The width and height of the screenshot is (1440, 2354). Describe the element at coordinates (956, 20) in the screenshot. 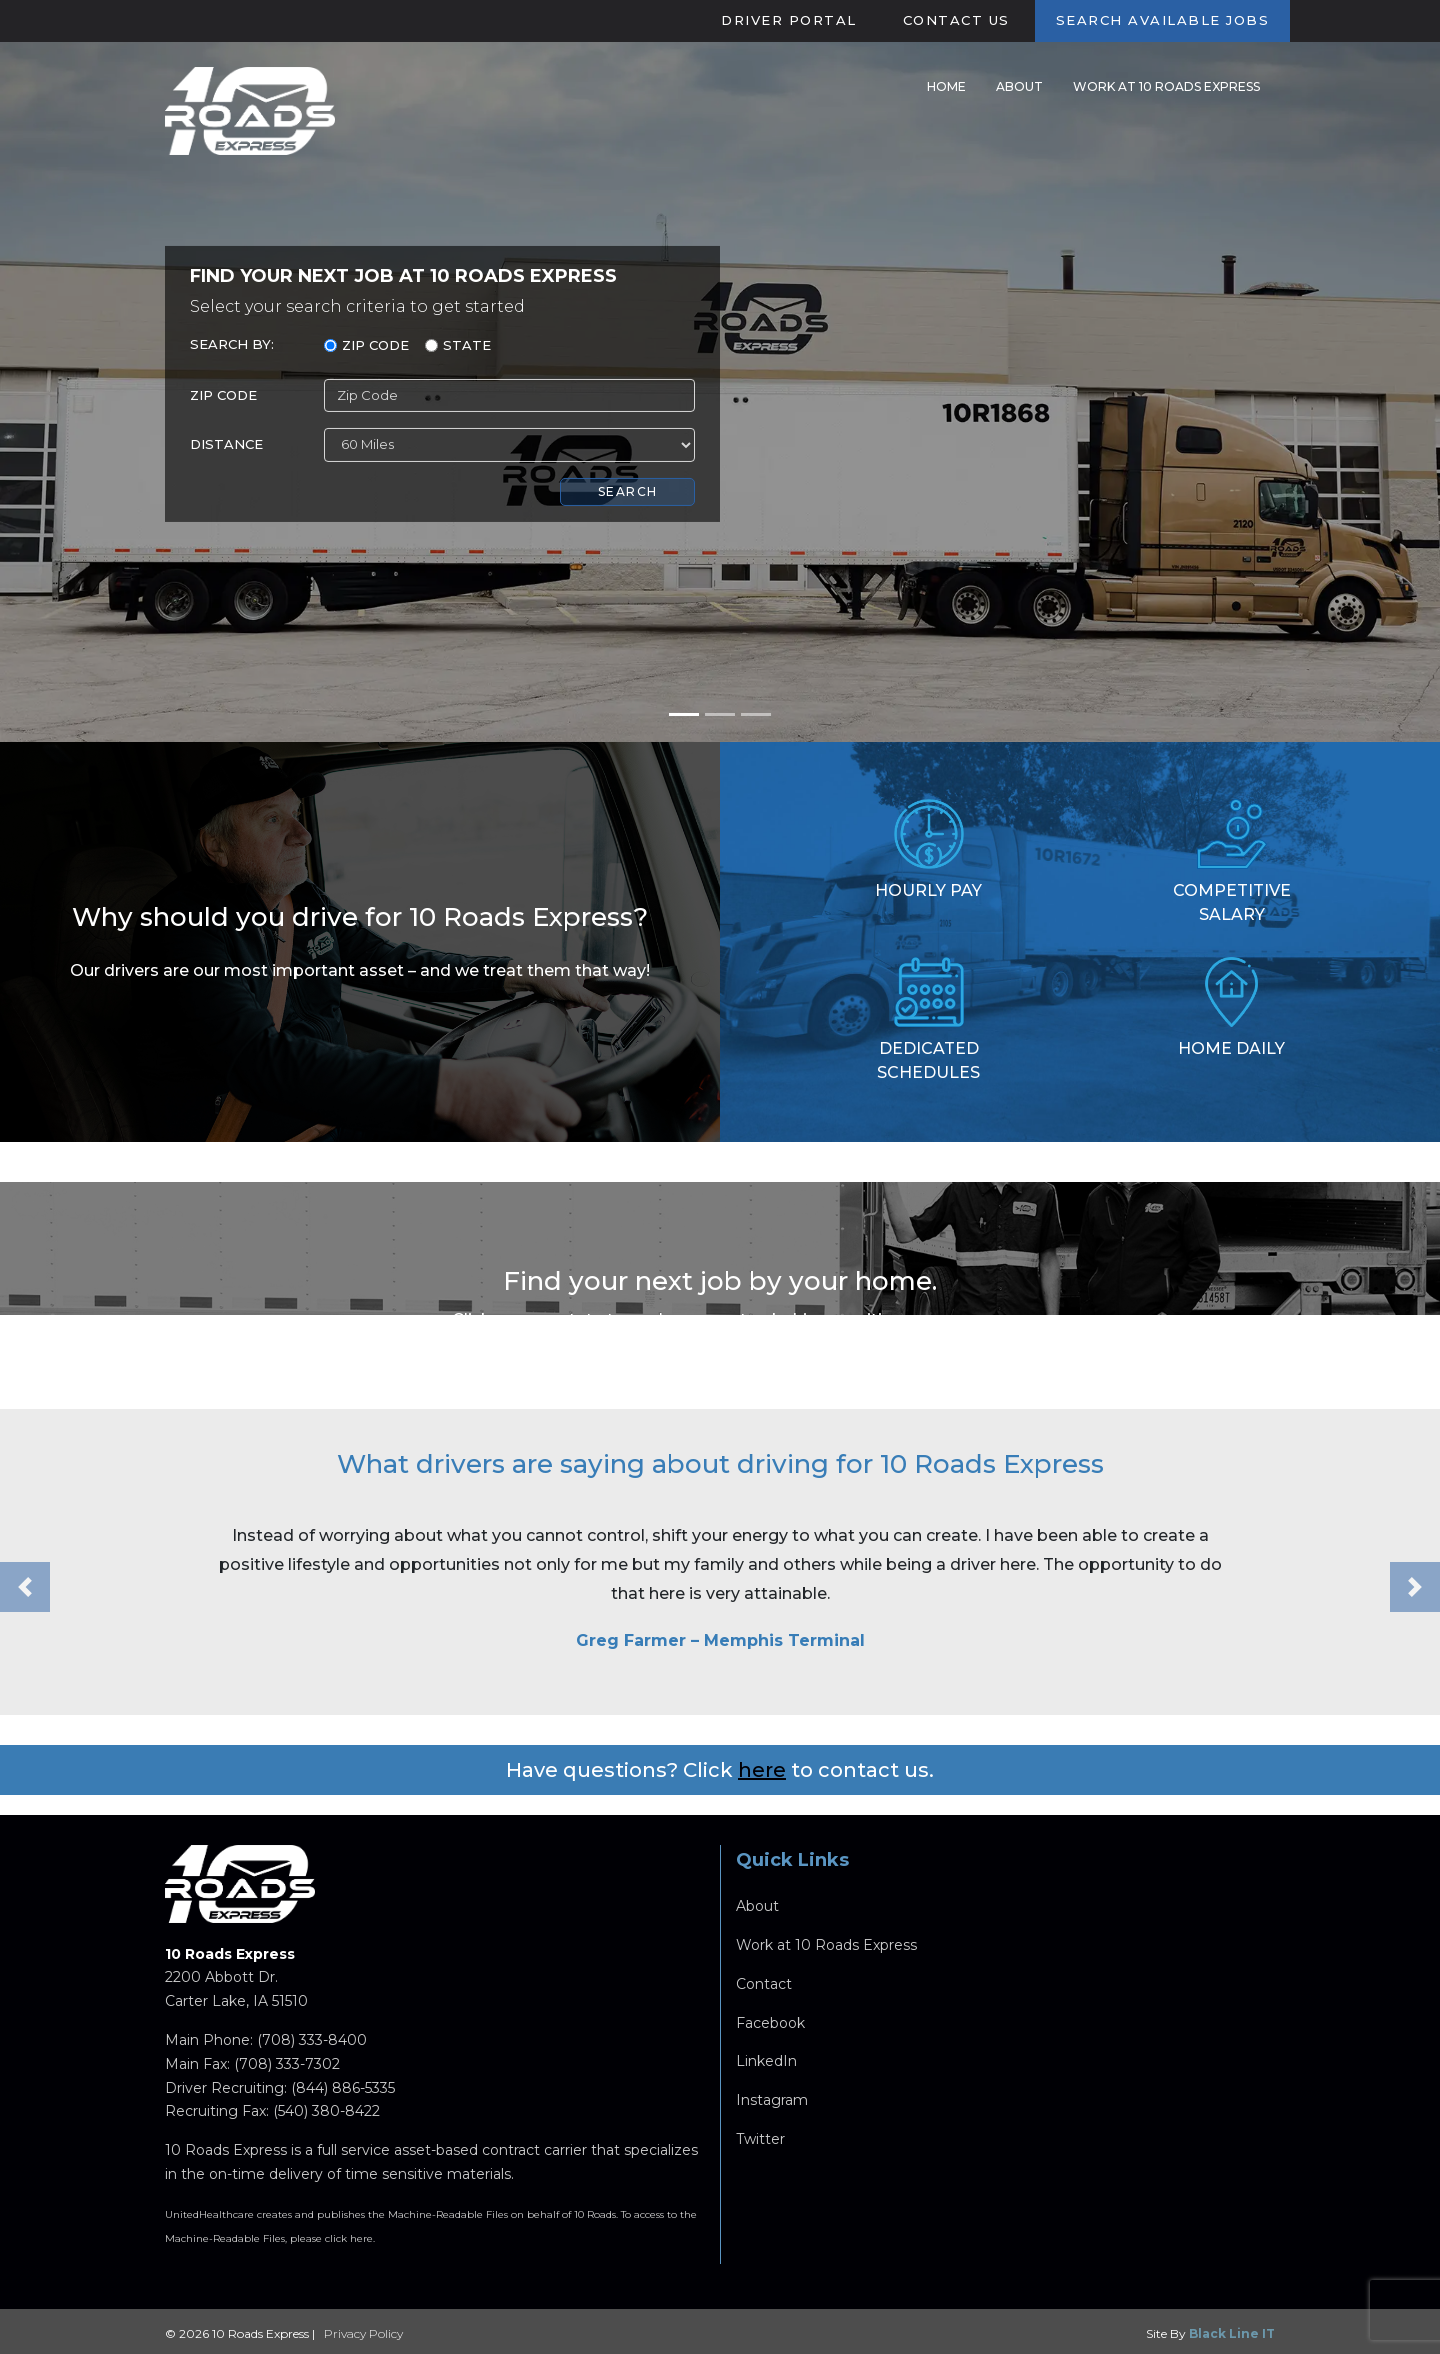

I see `Contact Us` at that location.